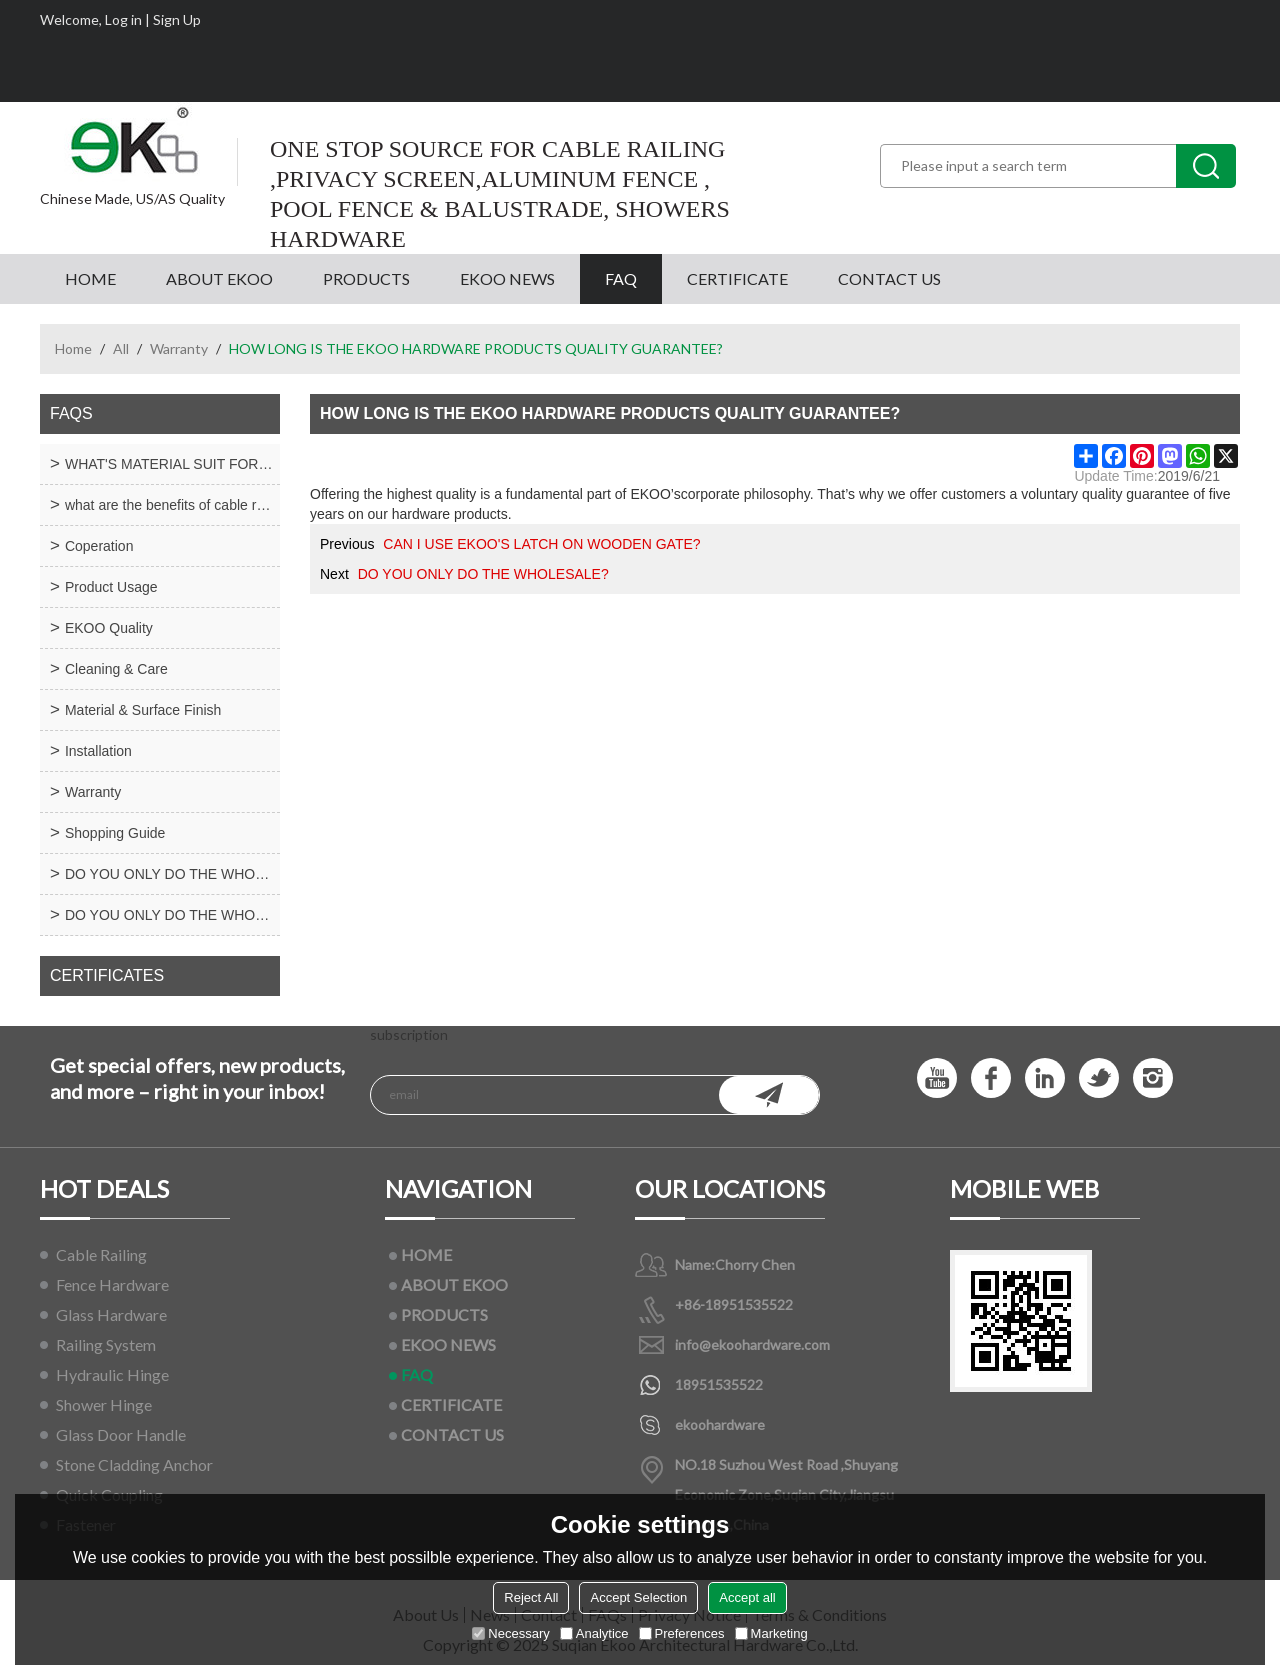  What do you see at coordinates (720, 1424) in the screenshot?
I see `ekoohardware` at bounding box center [720, 1424].